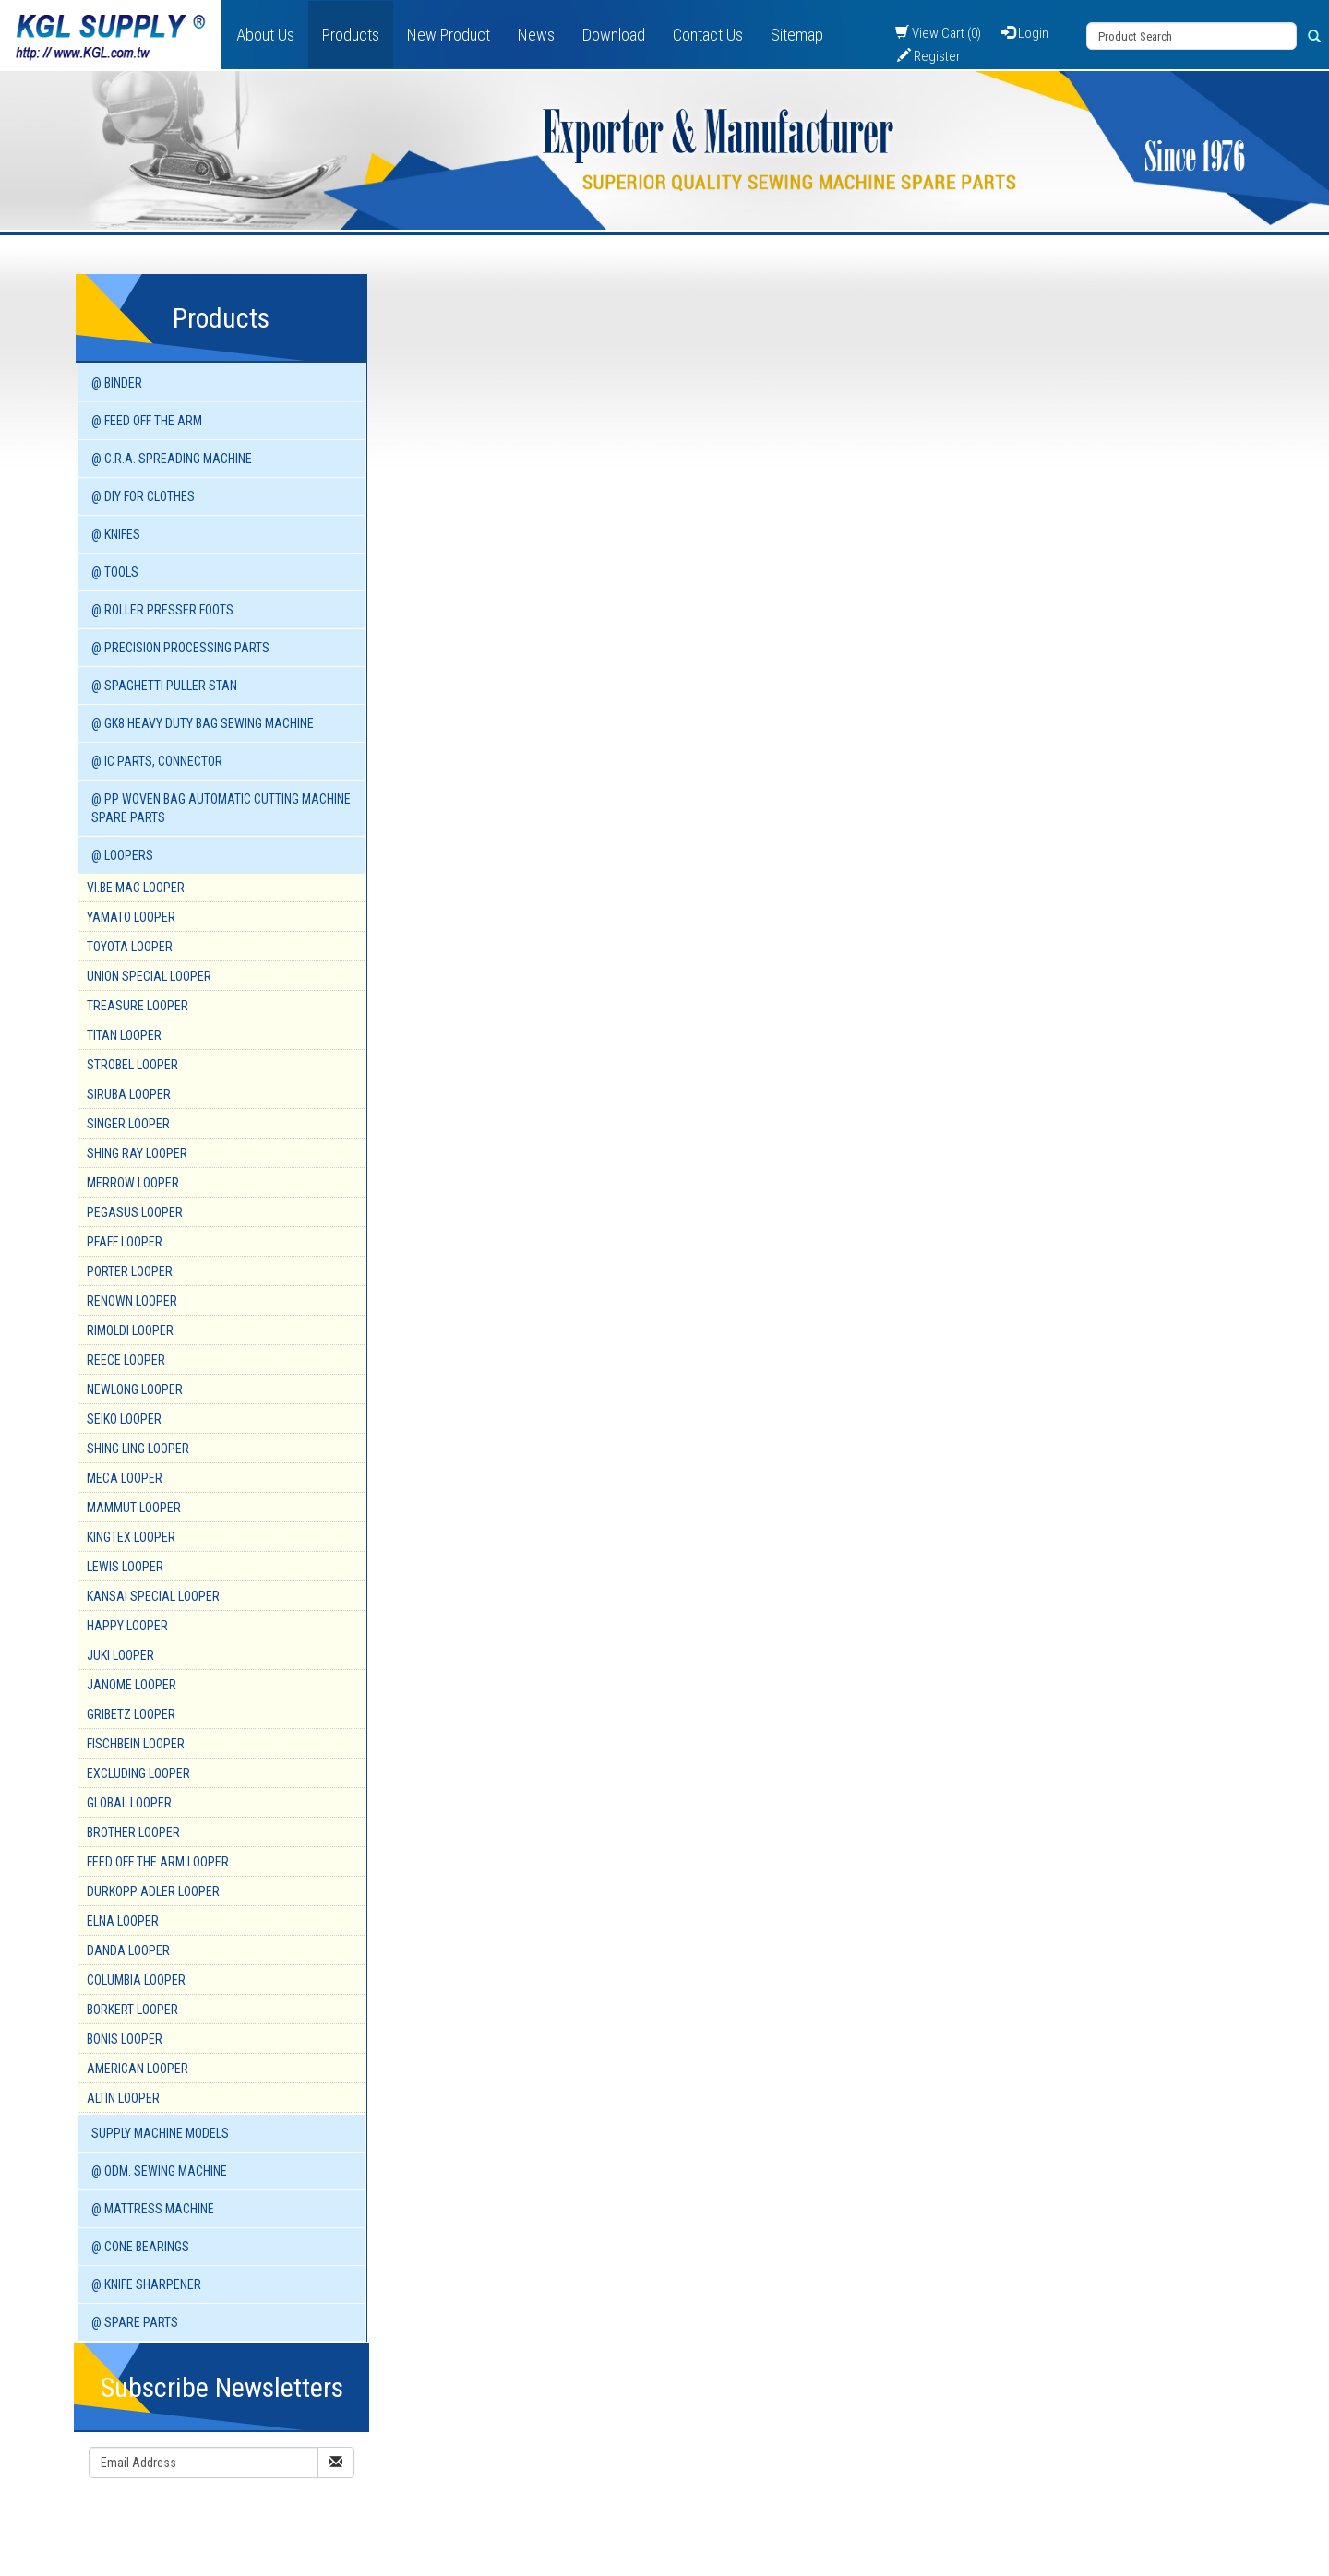 The image size is (1329, 2576). I want to click on New Product, so click(448, 34).